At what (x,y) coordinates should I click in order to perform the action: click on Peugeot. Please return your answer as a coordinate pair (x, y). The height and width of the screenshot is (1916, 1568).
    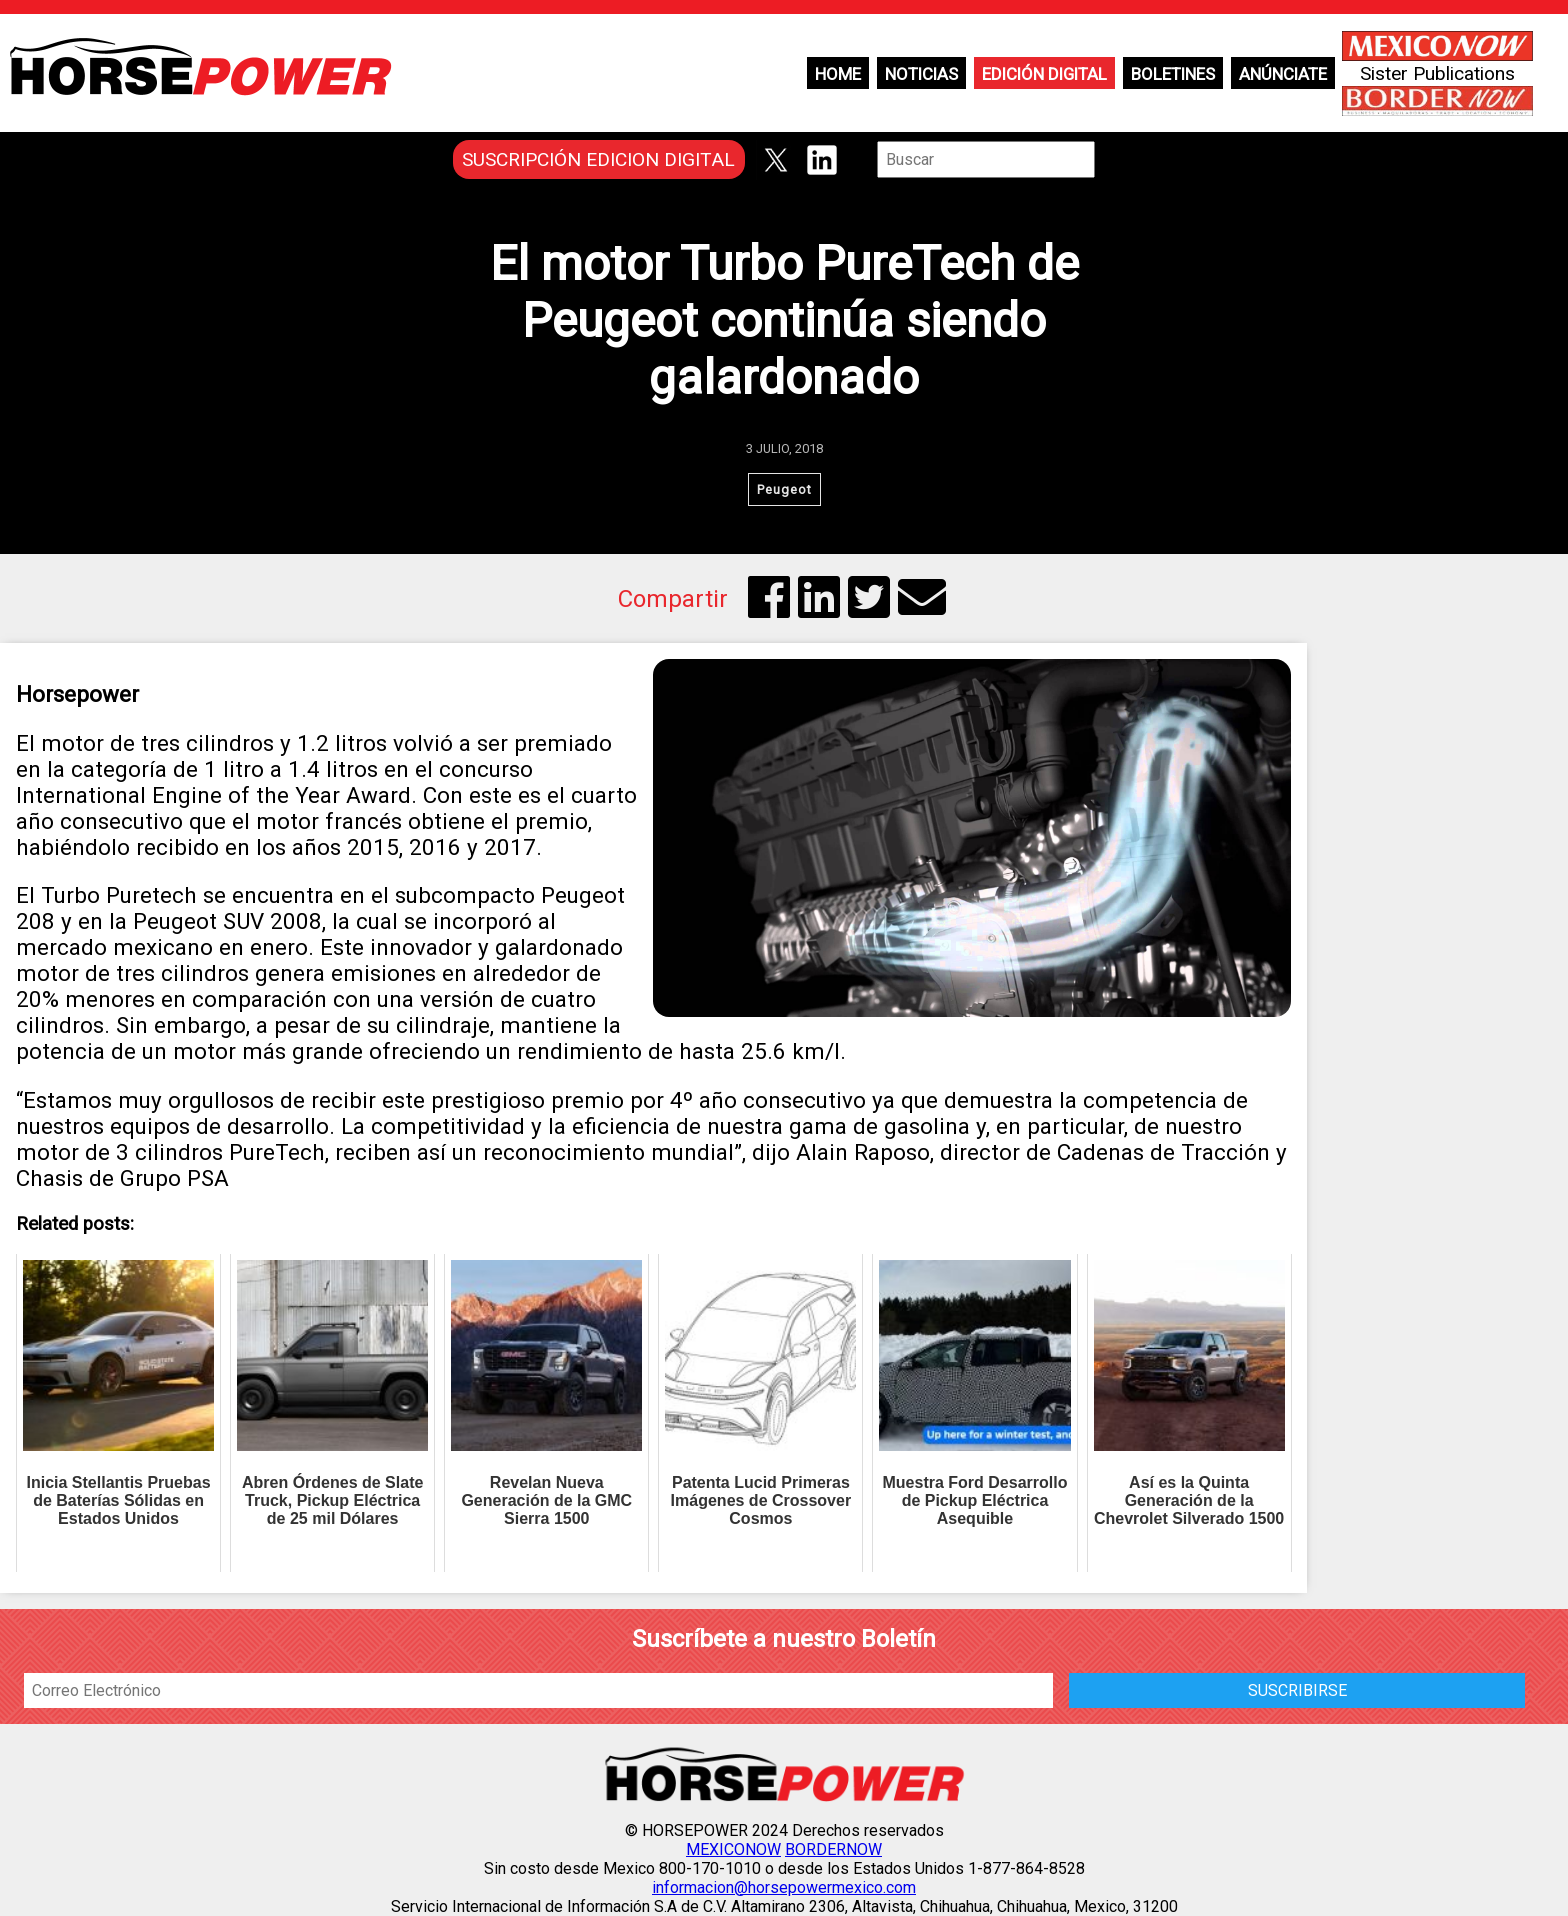
    Looking at the image, I should click on (784, 489).